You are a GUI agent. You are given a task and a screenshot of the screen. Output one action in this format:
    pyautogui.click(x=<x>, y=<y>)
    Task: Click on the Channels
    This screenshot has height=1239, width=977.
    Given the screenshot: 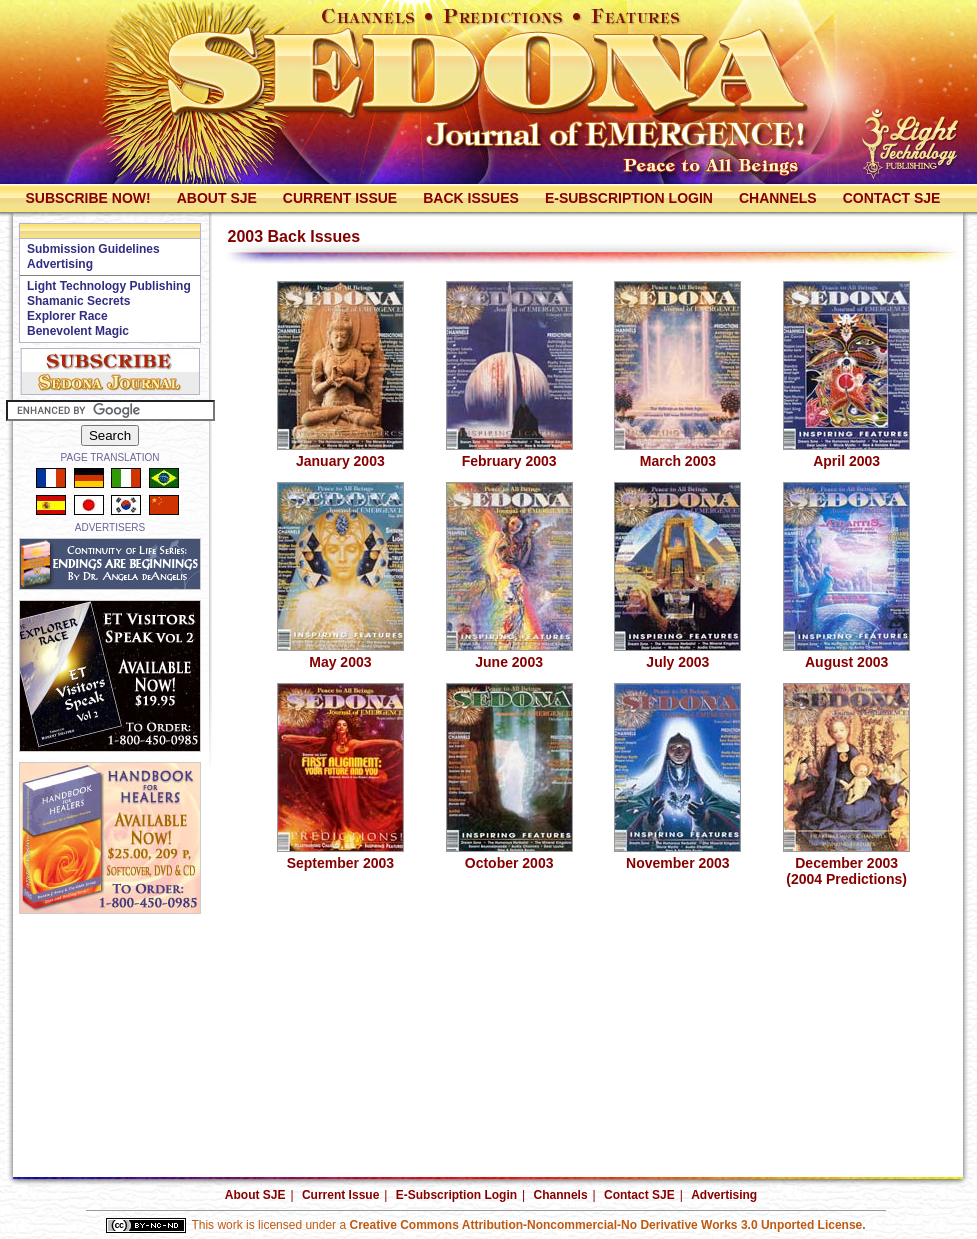 What is the action you would take?
    pyautogui.click(x=778, y=198)
    